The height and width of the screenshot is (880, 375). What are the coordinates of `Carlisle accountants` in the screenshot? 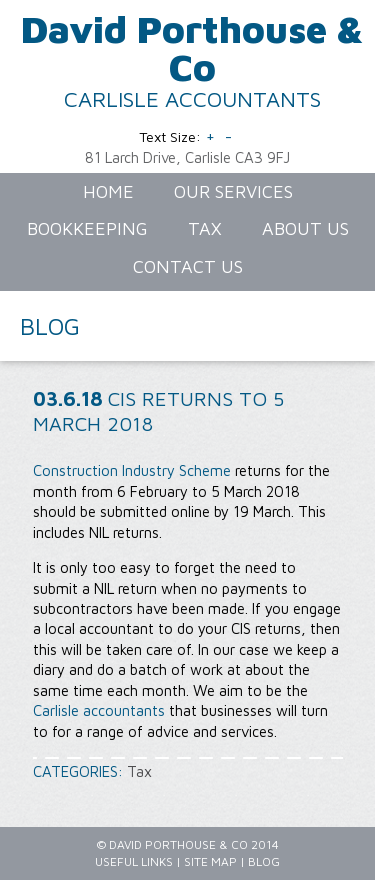 It's located at (99, 710).